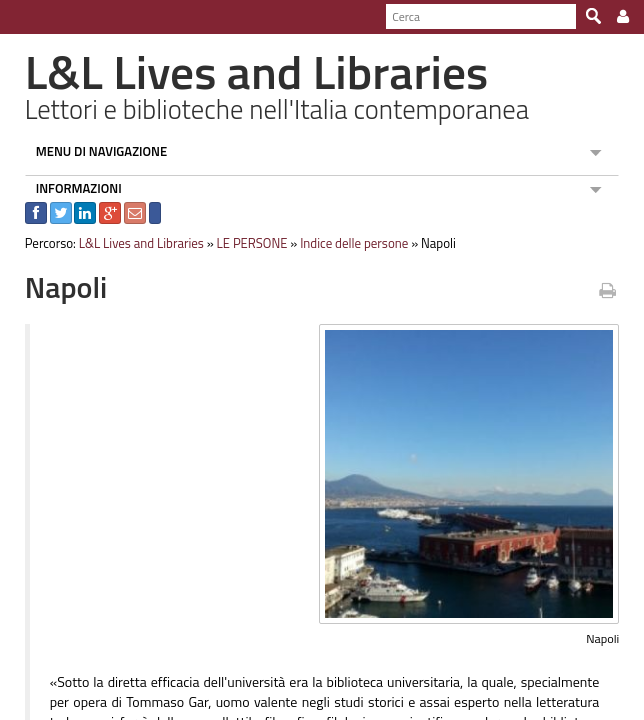  I want to click on INFORMAZIONI, so click(69, 188).